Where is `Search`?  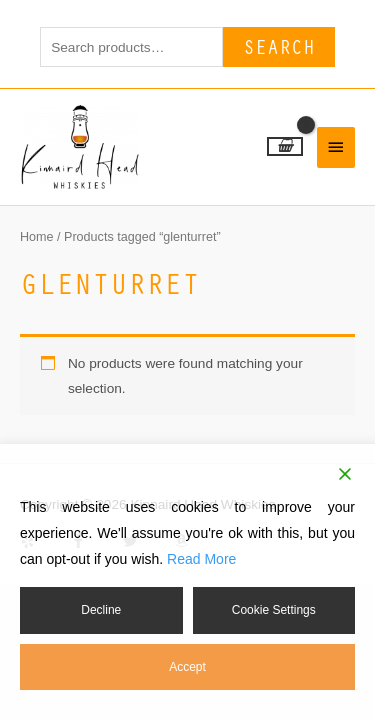
Search is located at coordinates (279, 46).